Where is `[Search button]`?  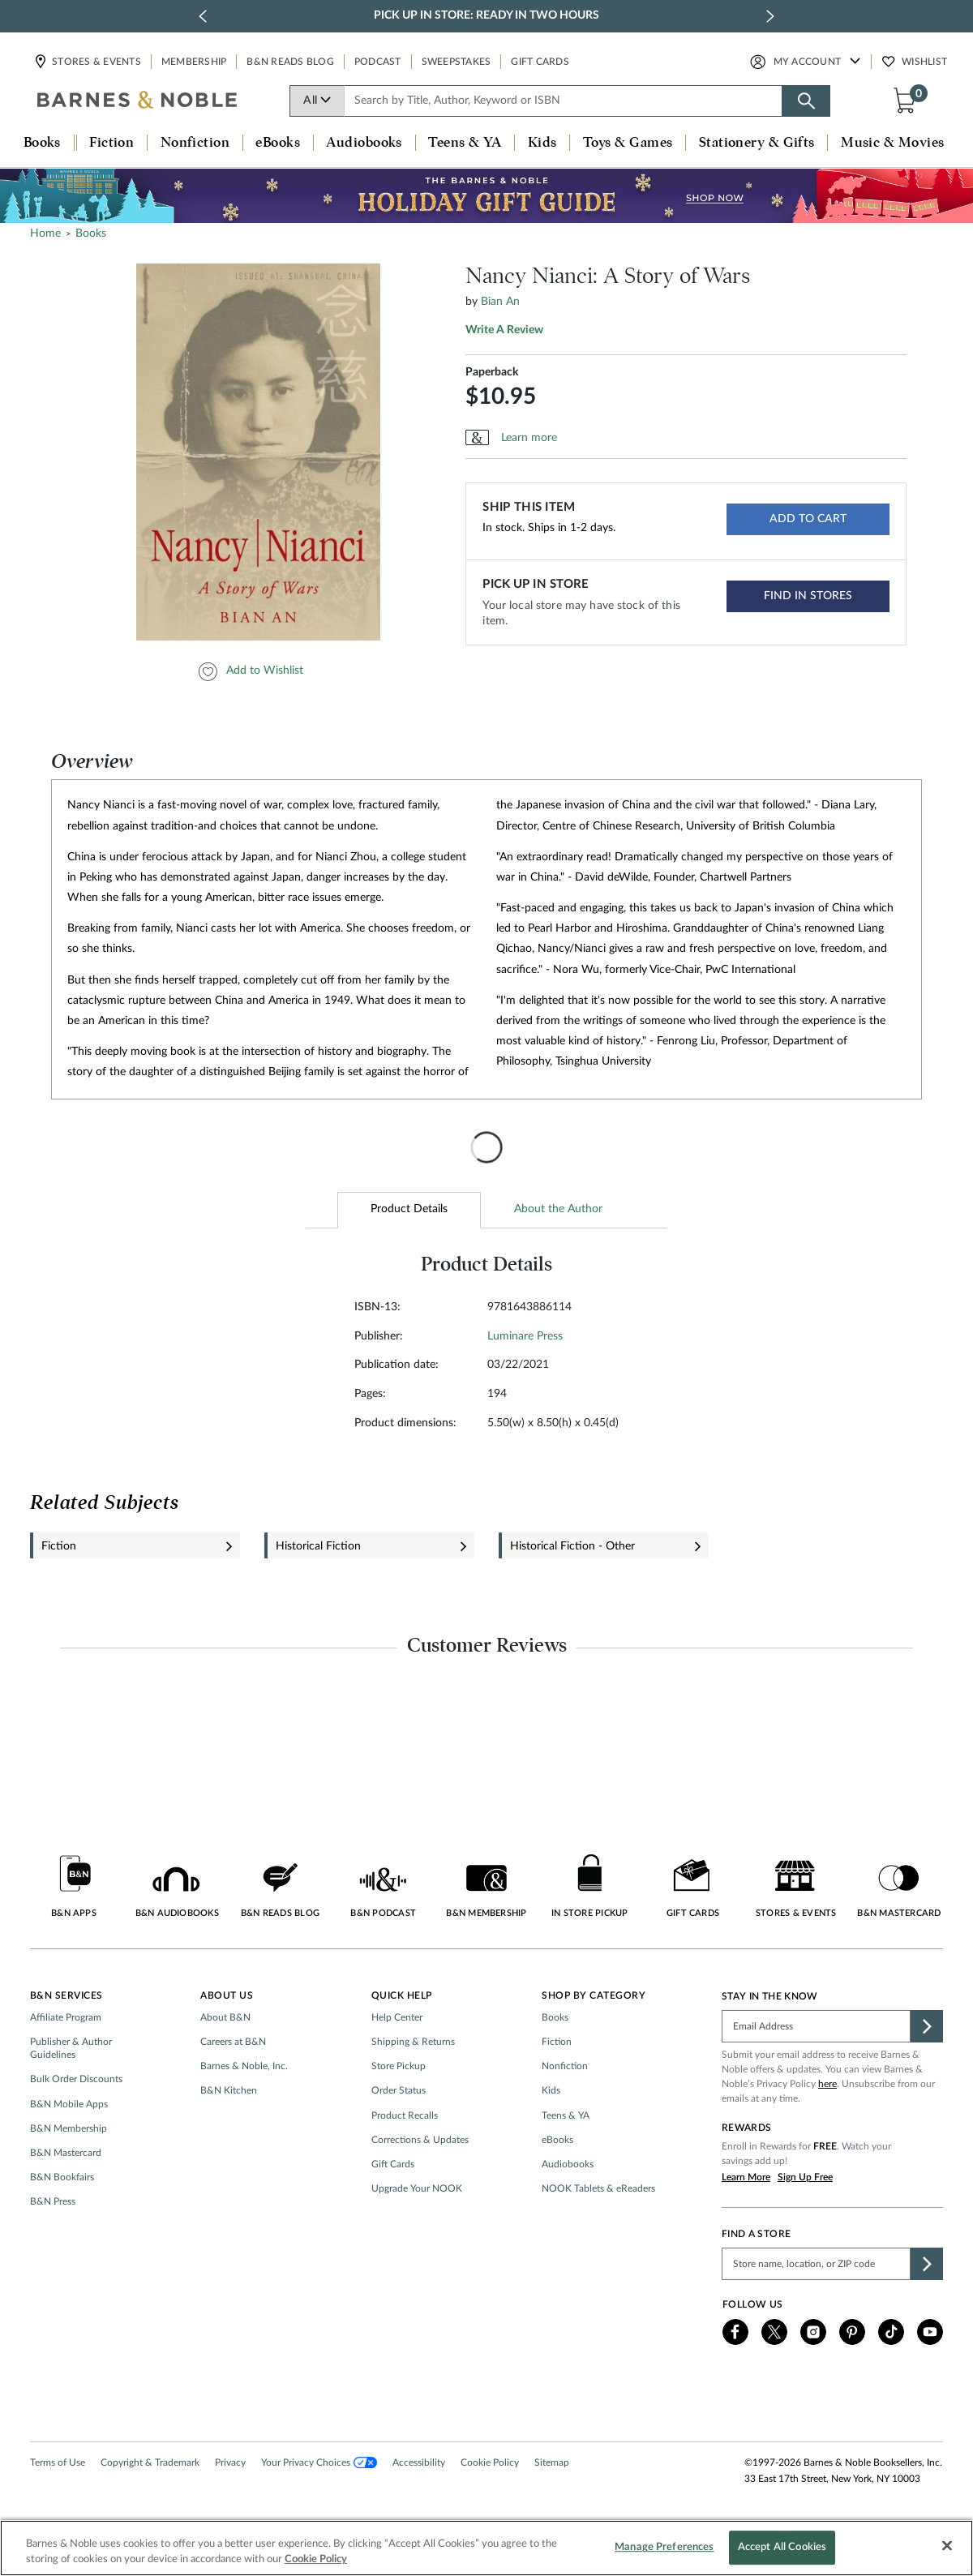
[Search button] is located at coordinates (806, 101).